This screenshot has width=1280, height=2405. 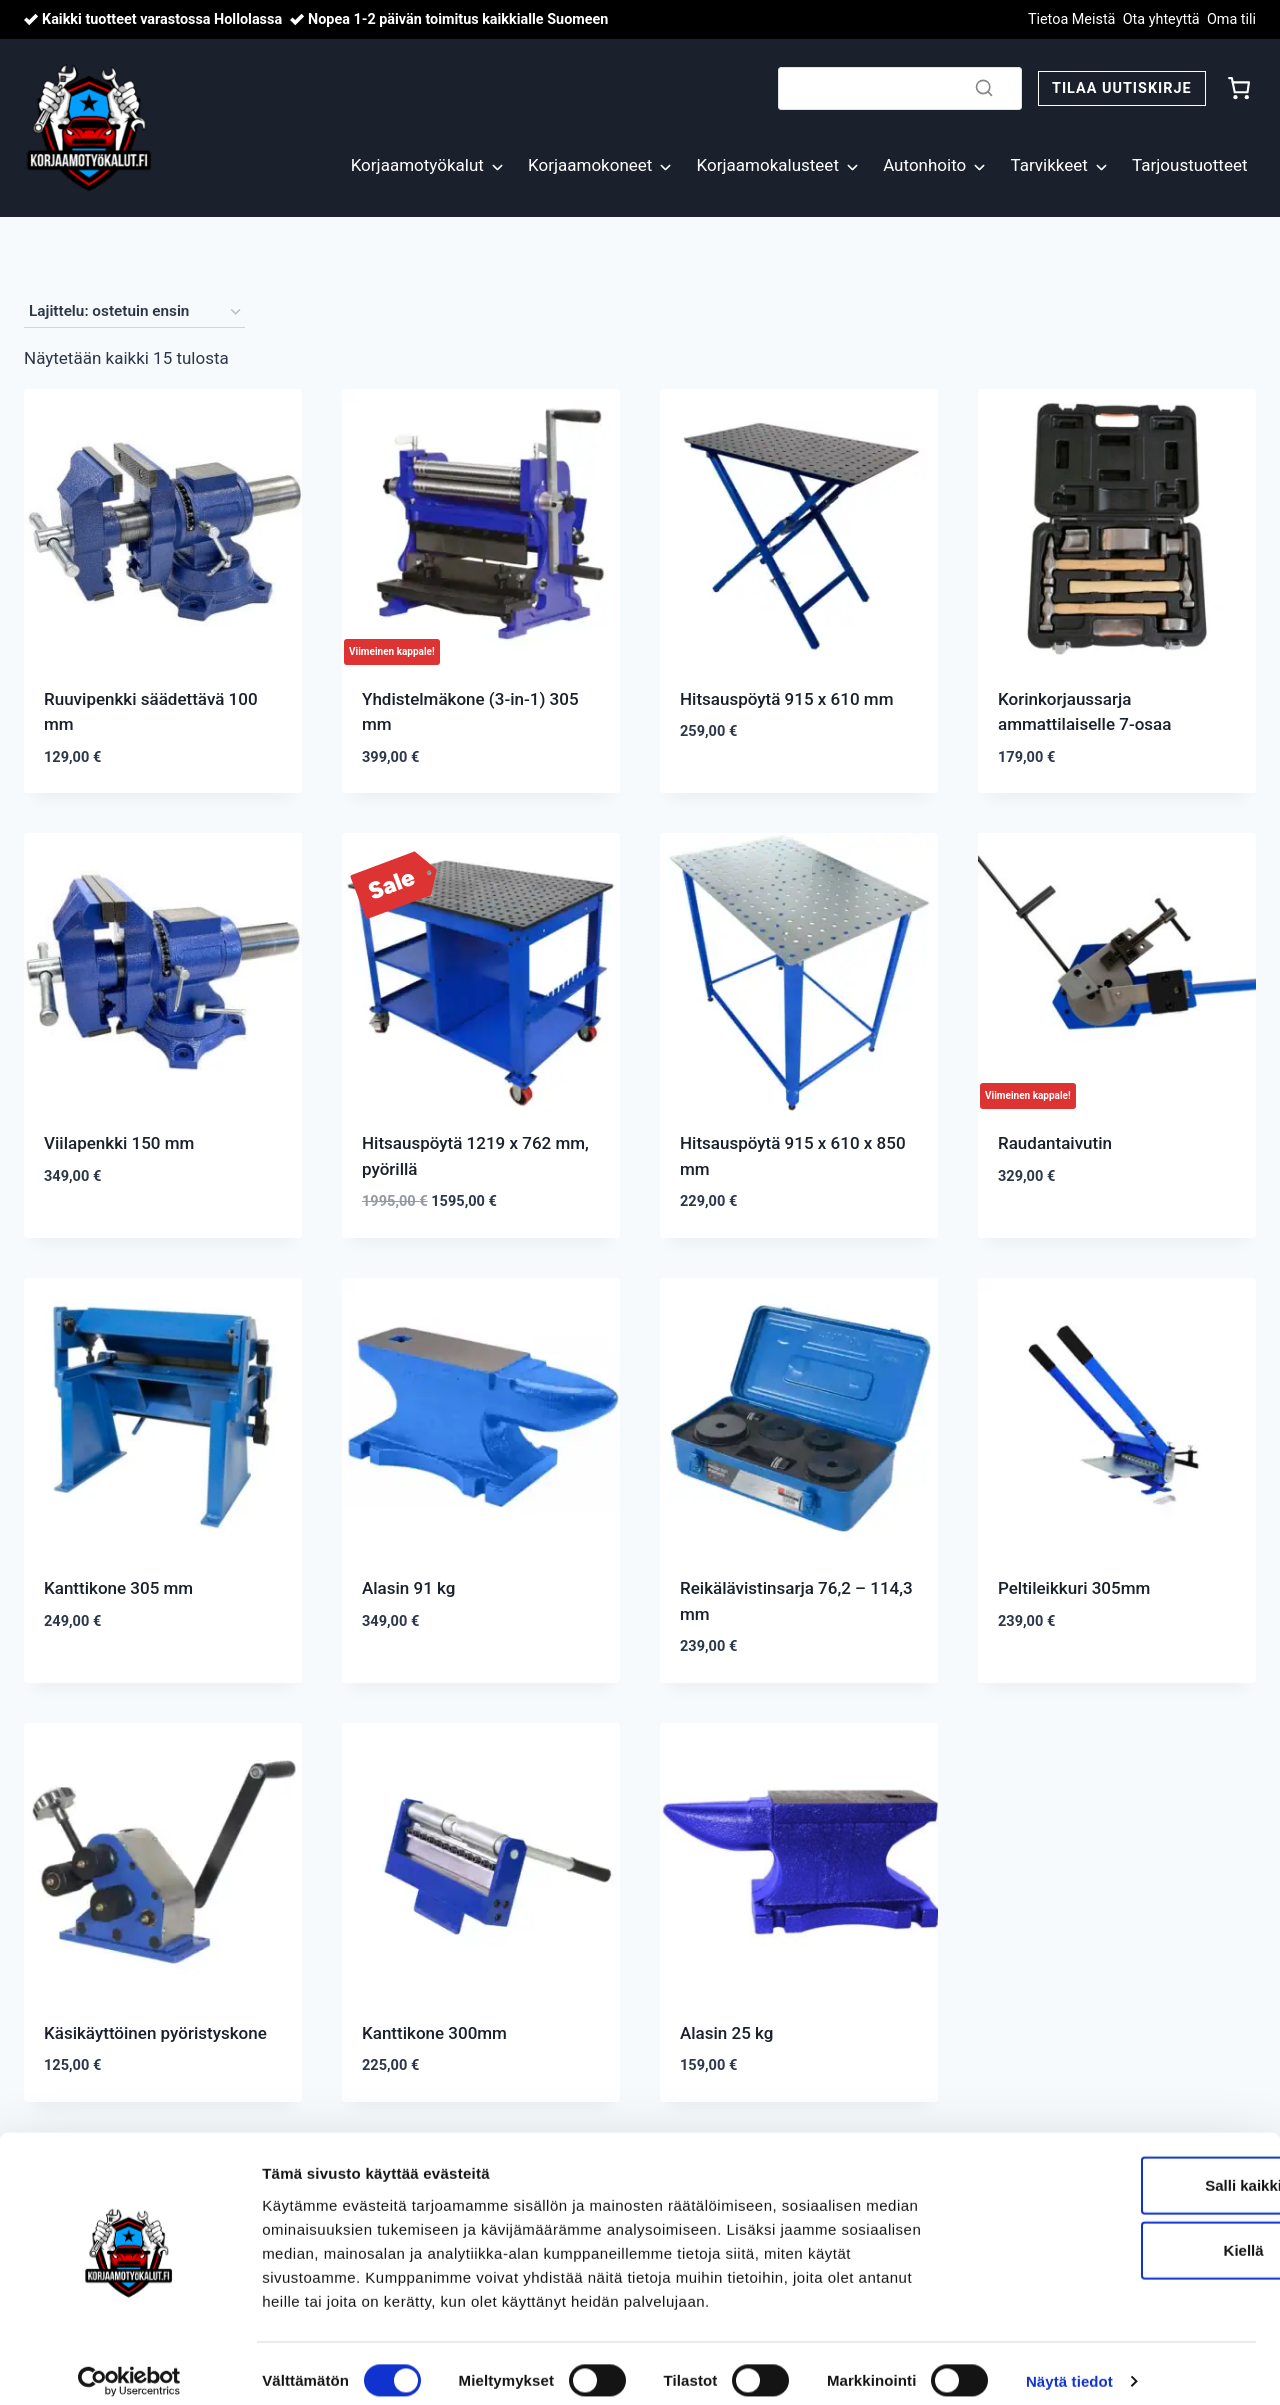 What do you see at coordinates (1113, 2234) in the screenshot?
I see `Kiellä` at bounding box center [1113, 2234].